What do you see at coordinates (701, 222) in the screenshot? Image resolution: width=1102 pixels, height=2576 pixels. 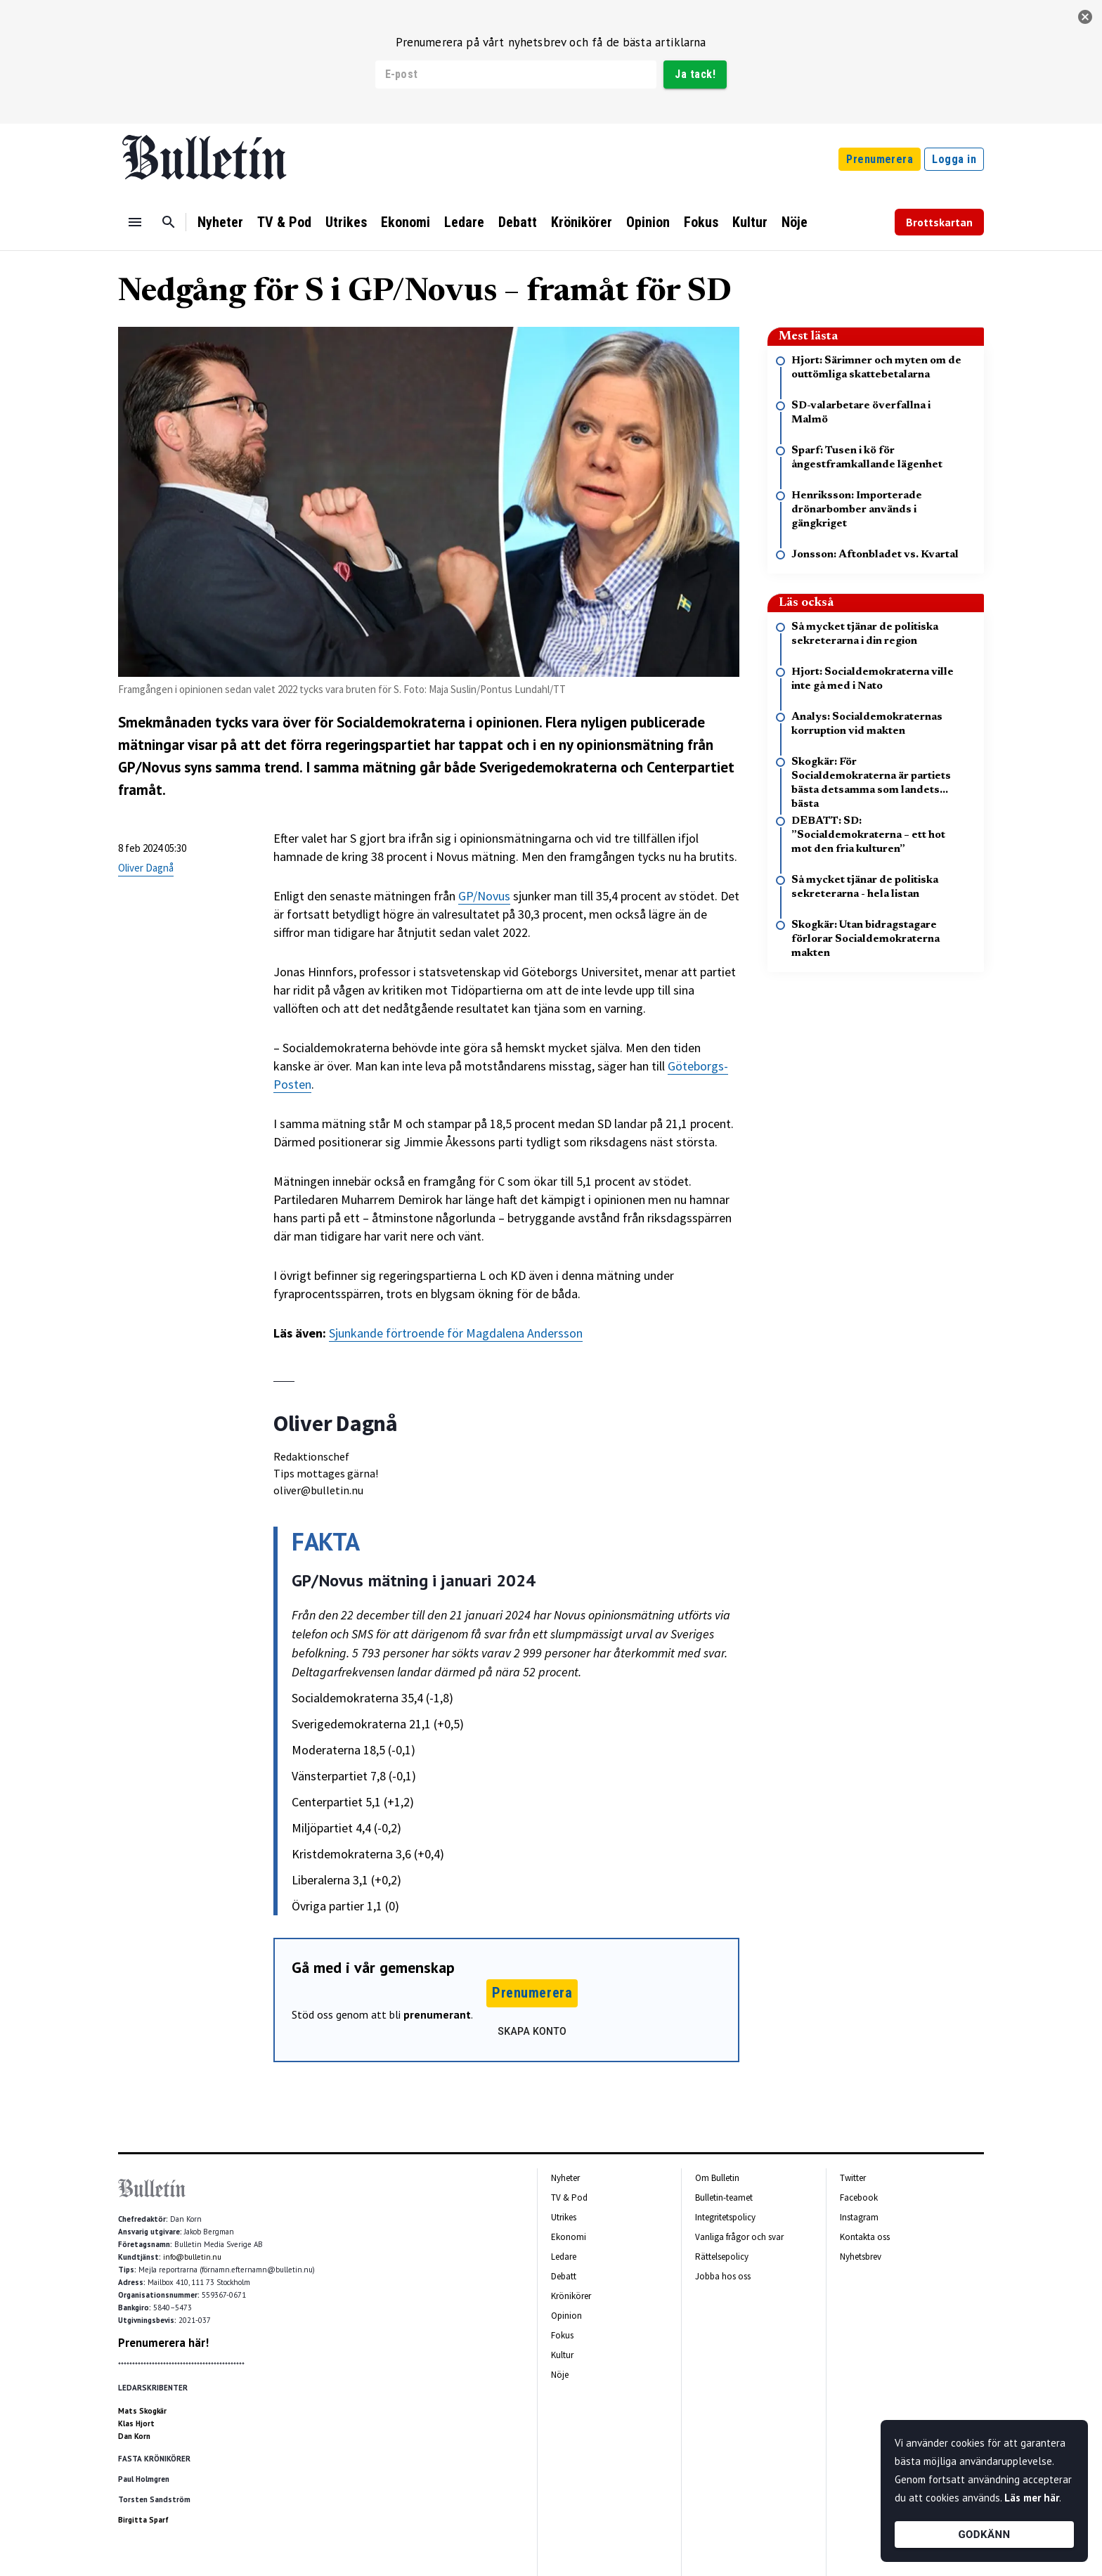 I see `Fokus` at bounding box center [701, 222].